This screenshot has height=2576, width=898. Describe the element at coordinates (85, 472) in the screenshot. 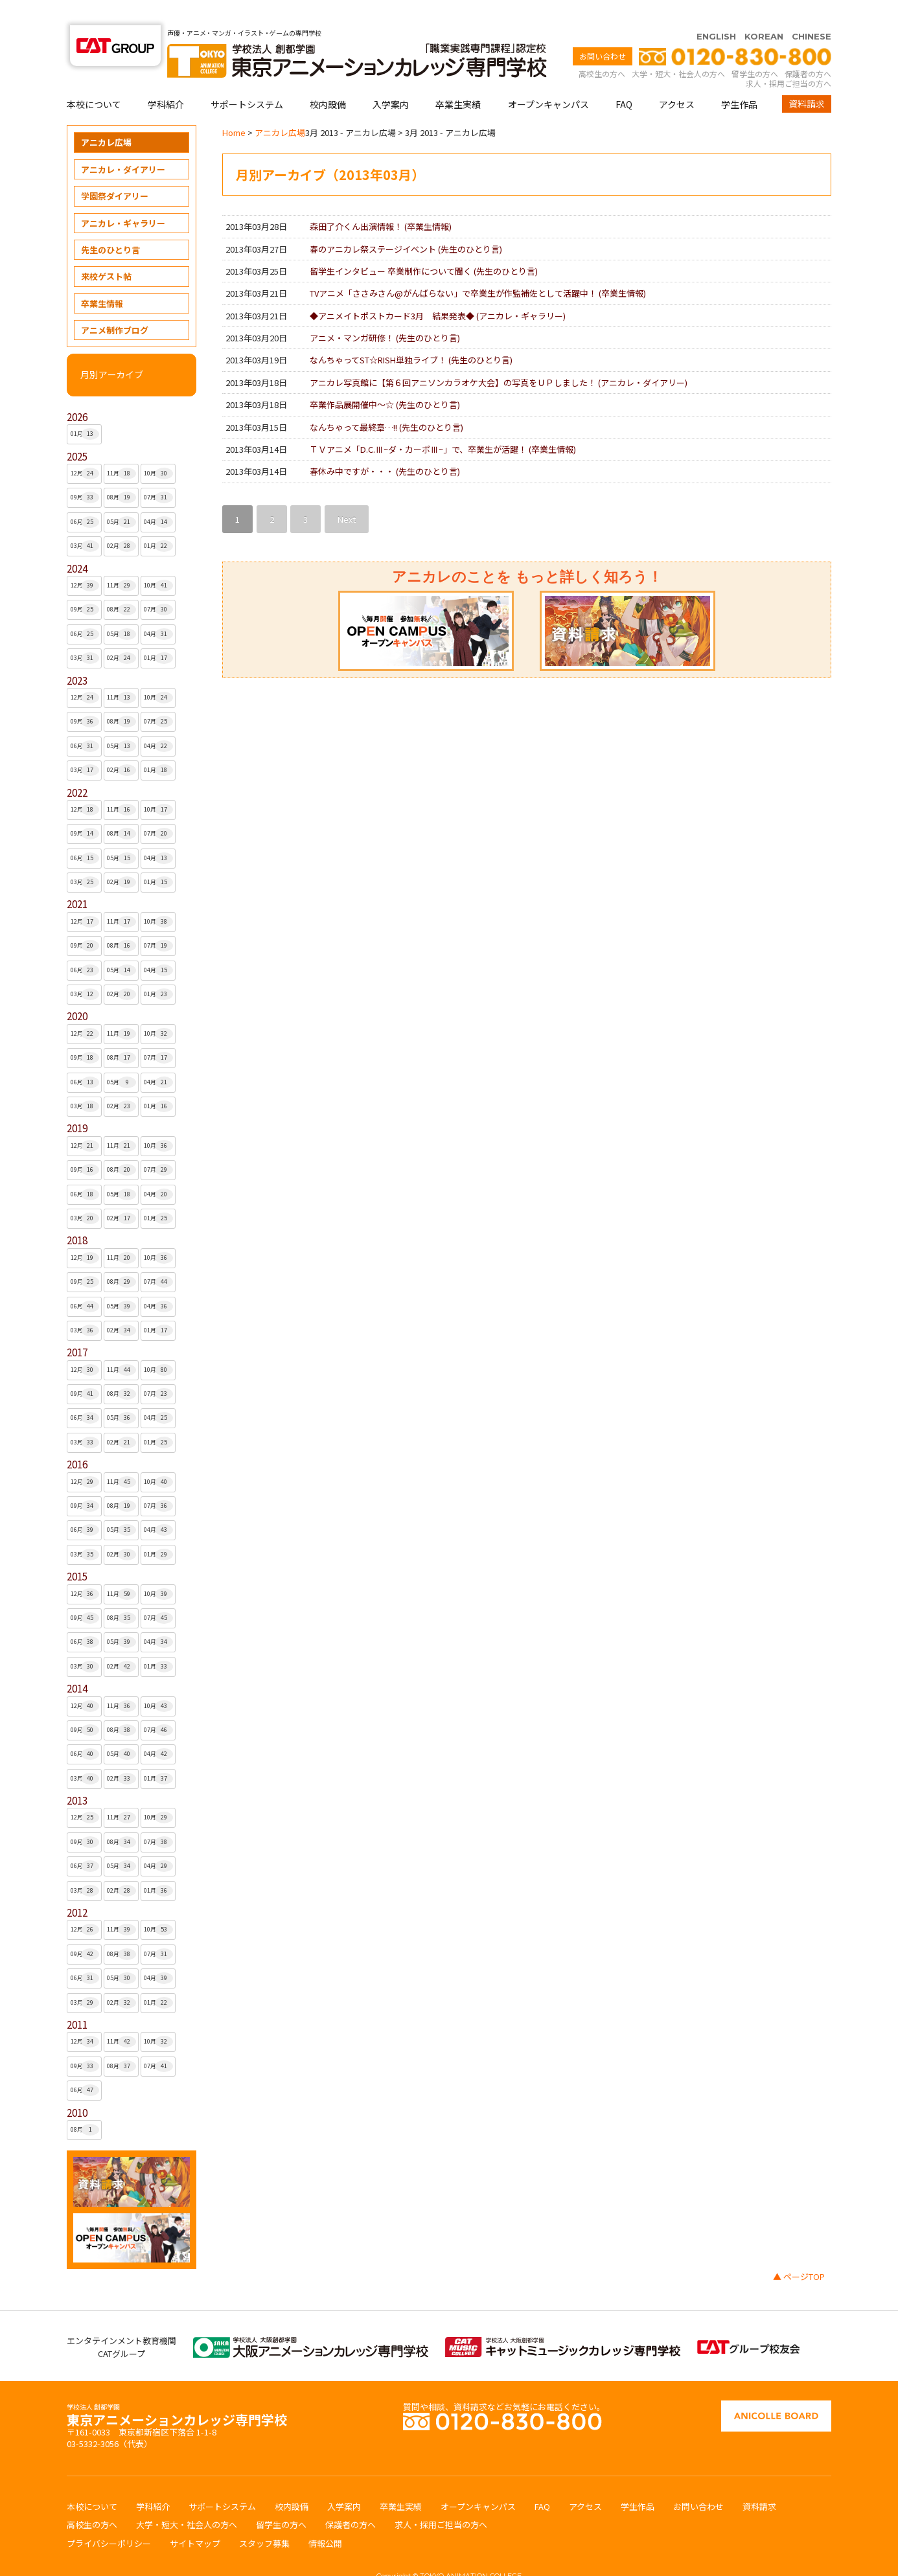

I see `09月` at that location.